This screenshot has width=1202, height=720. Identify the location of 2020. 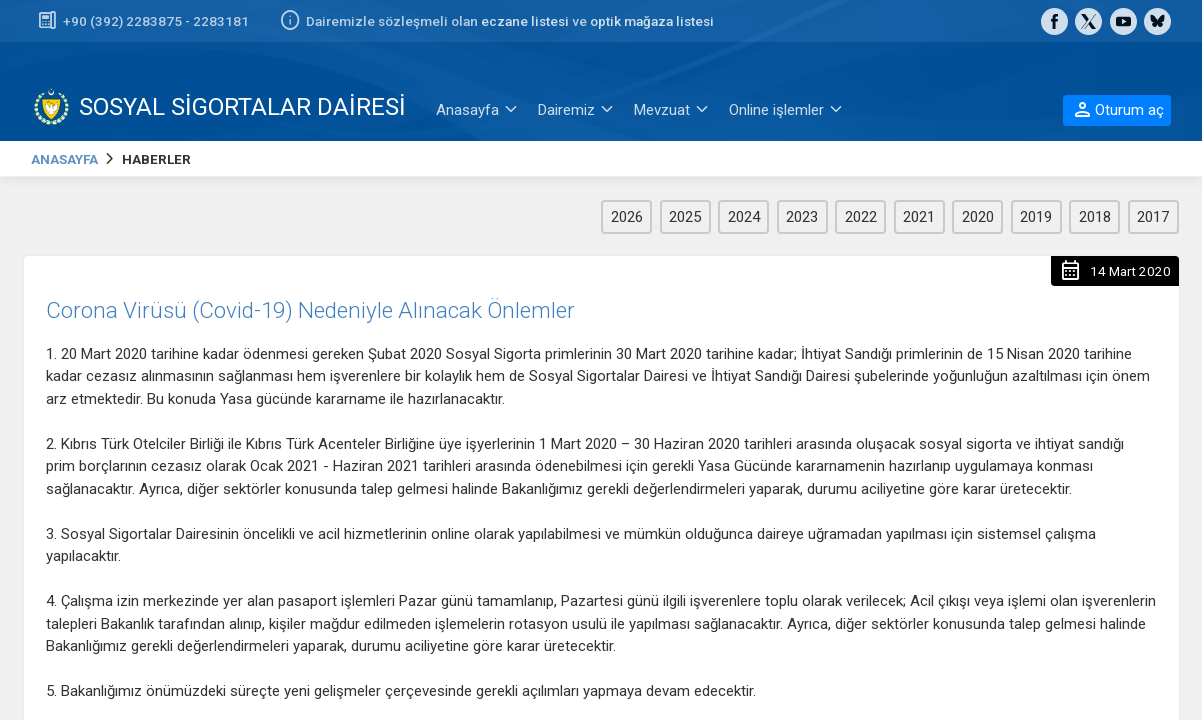
(978, 217).